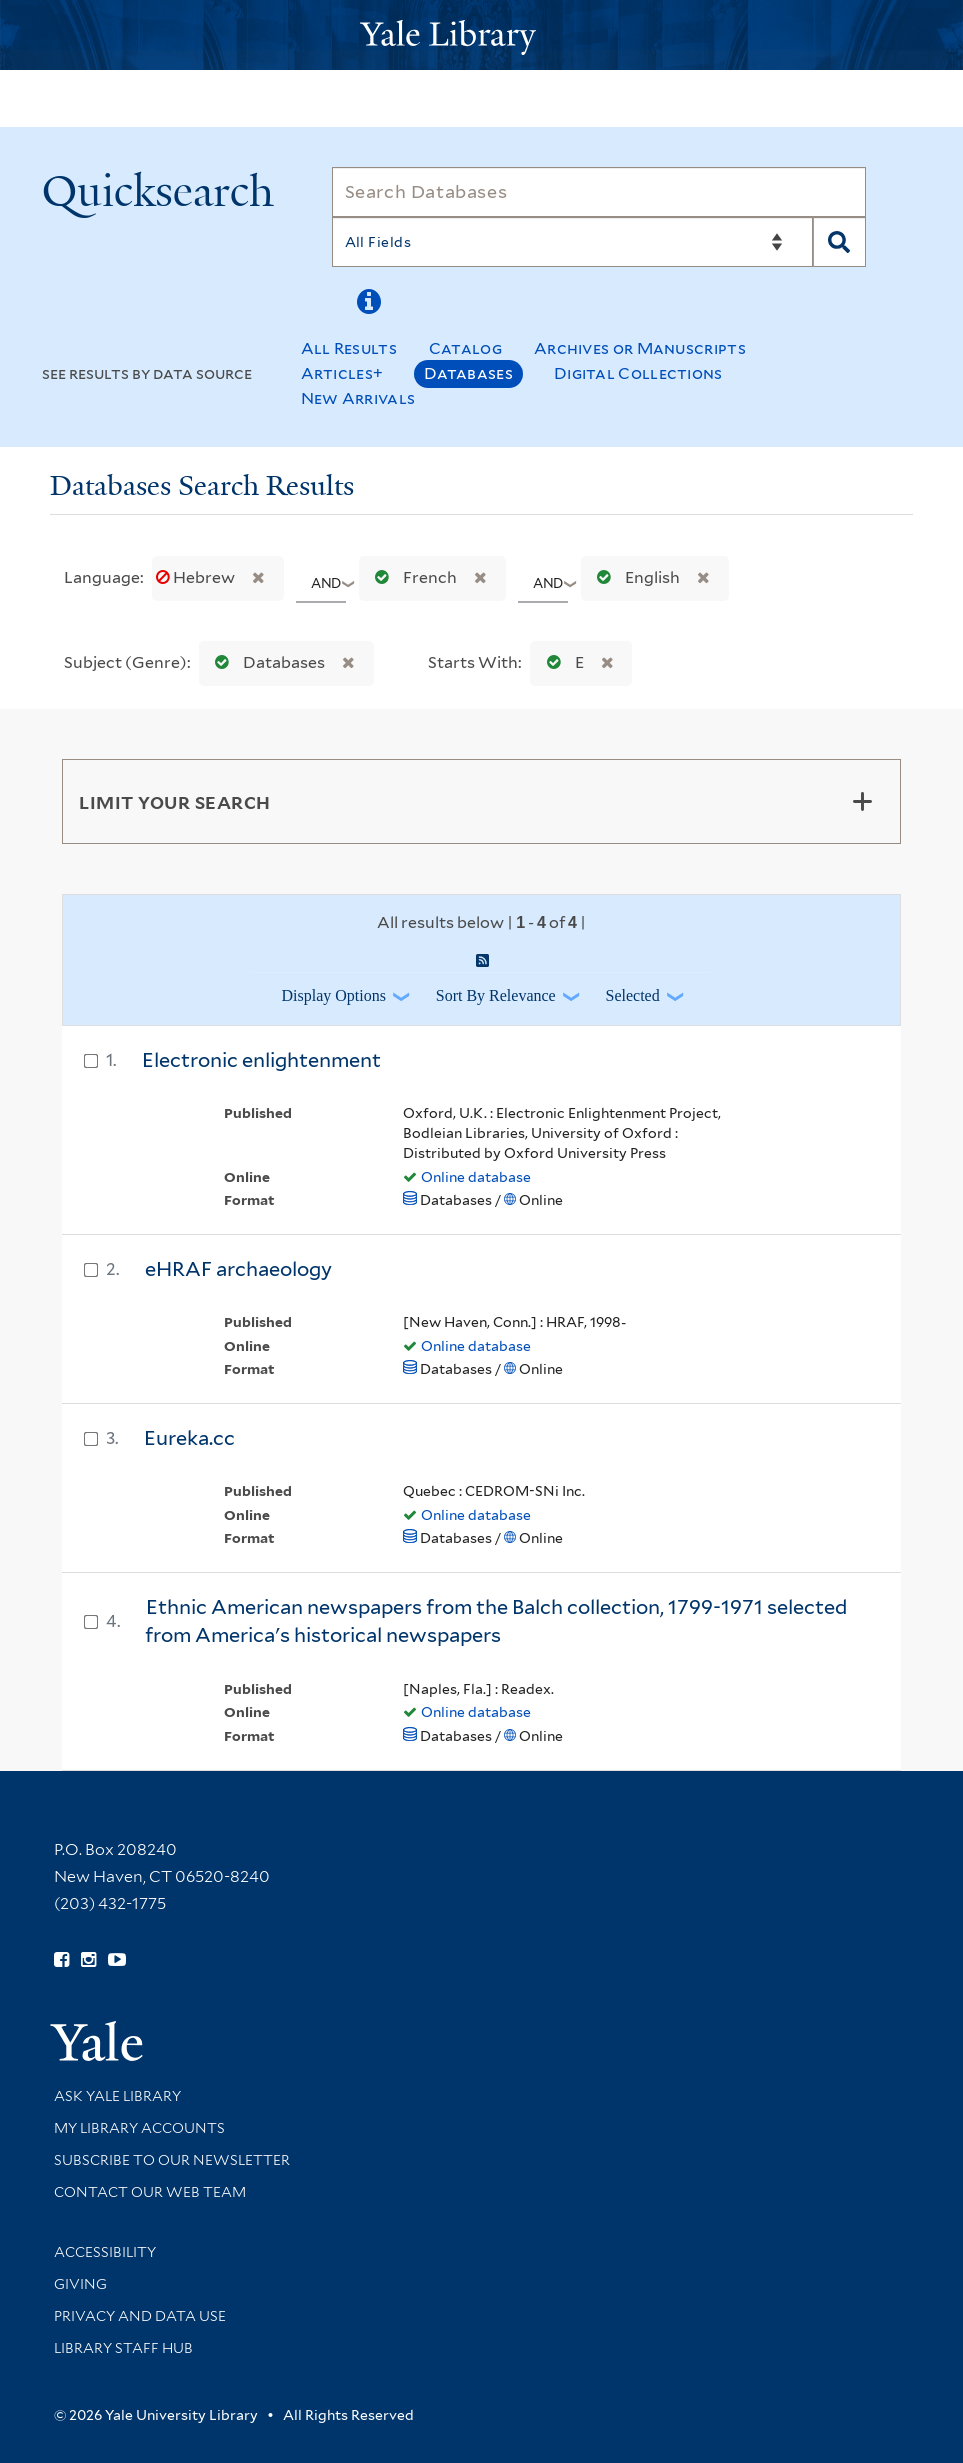  I want to click on Subscribe to our Newsletter, so click(172, 2160).